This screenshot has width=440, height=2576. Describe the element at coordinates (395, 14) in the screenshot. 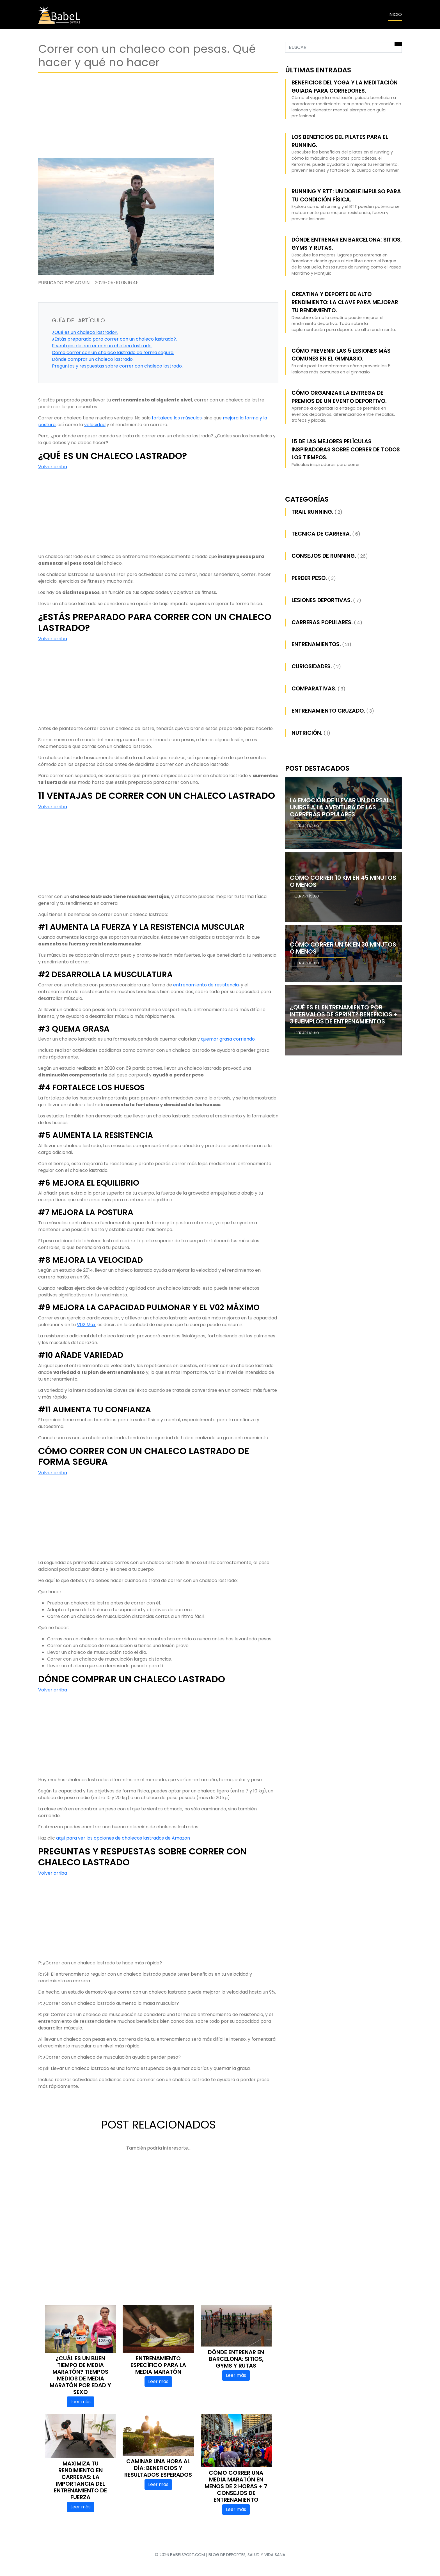

I see `INICIO` at that location.